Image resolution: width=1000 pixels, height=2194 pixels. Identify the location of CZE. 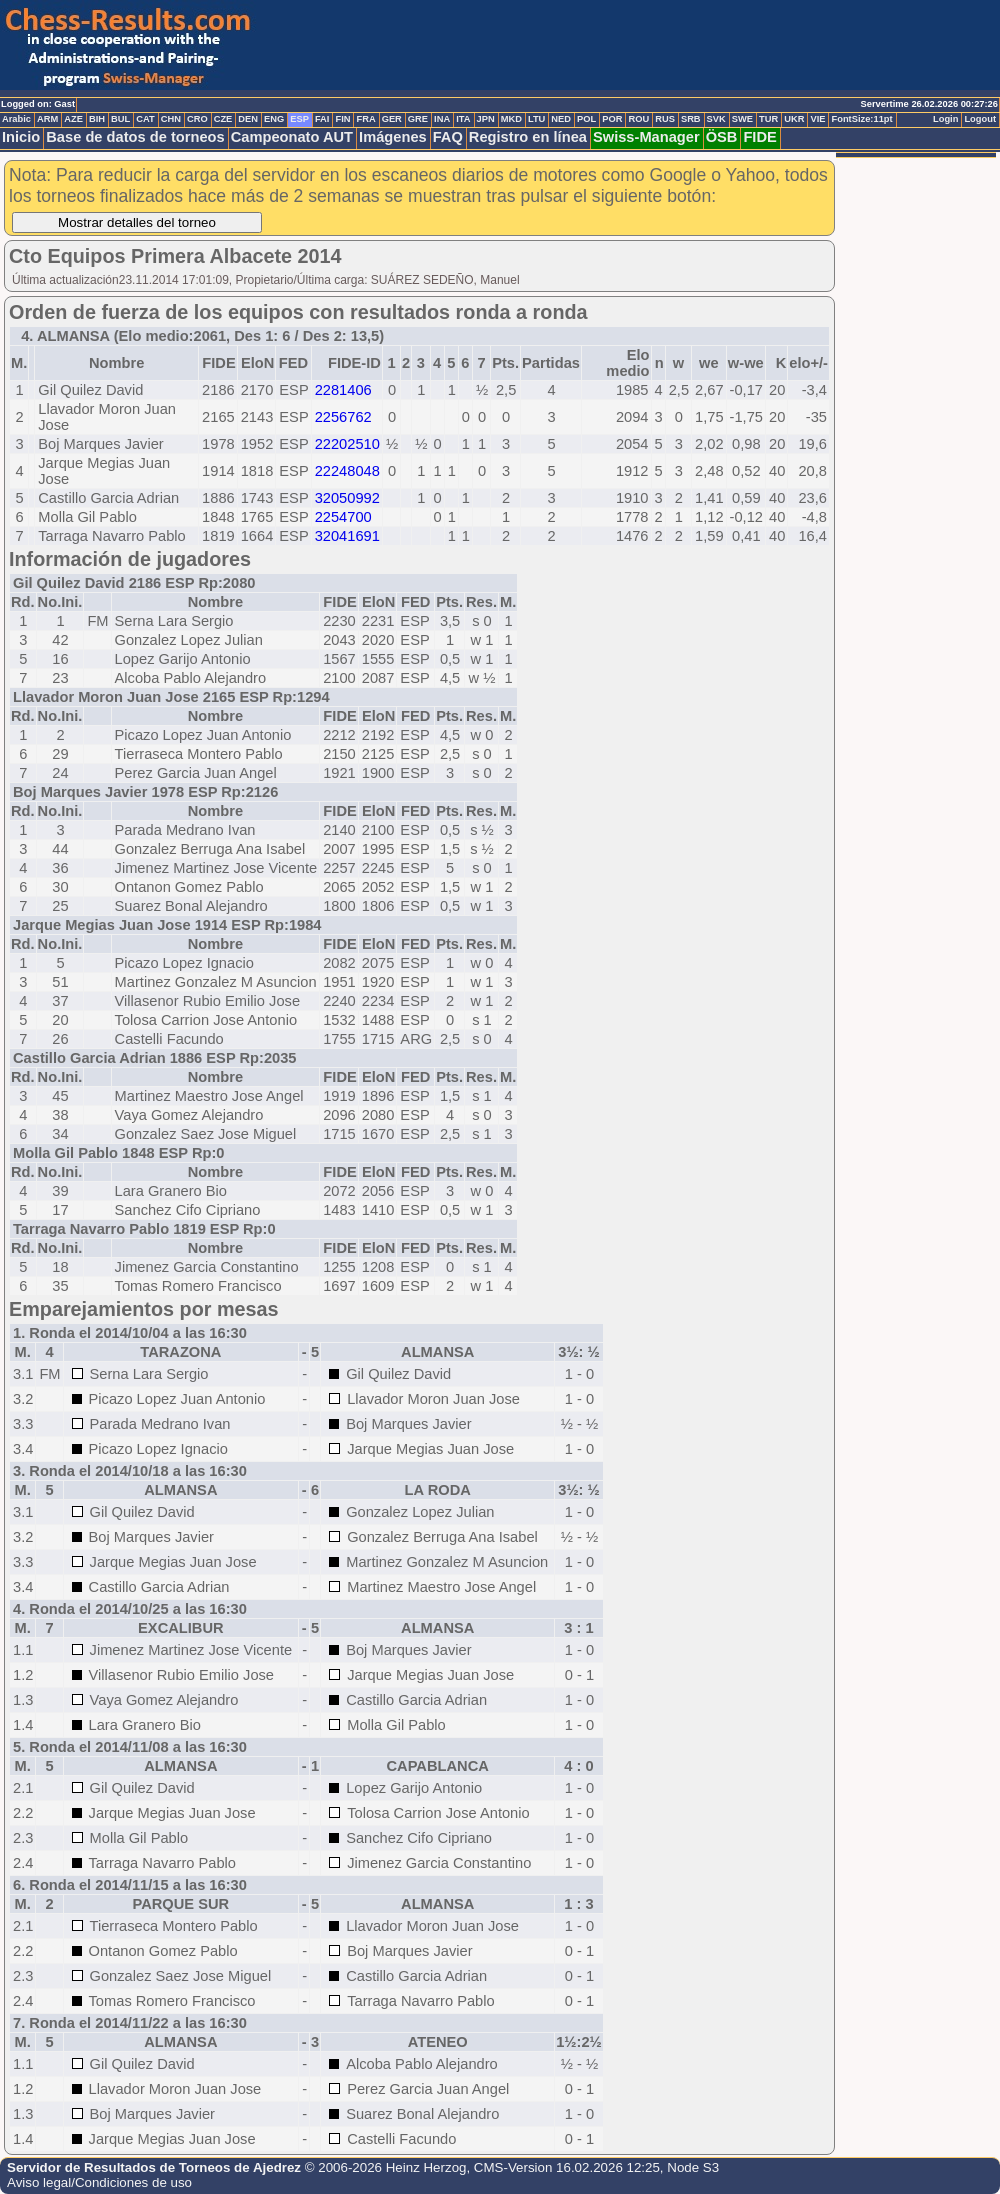
(223, 119).